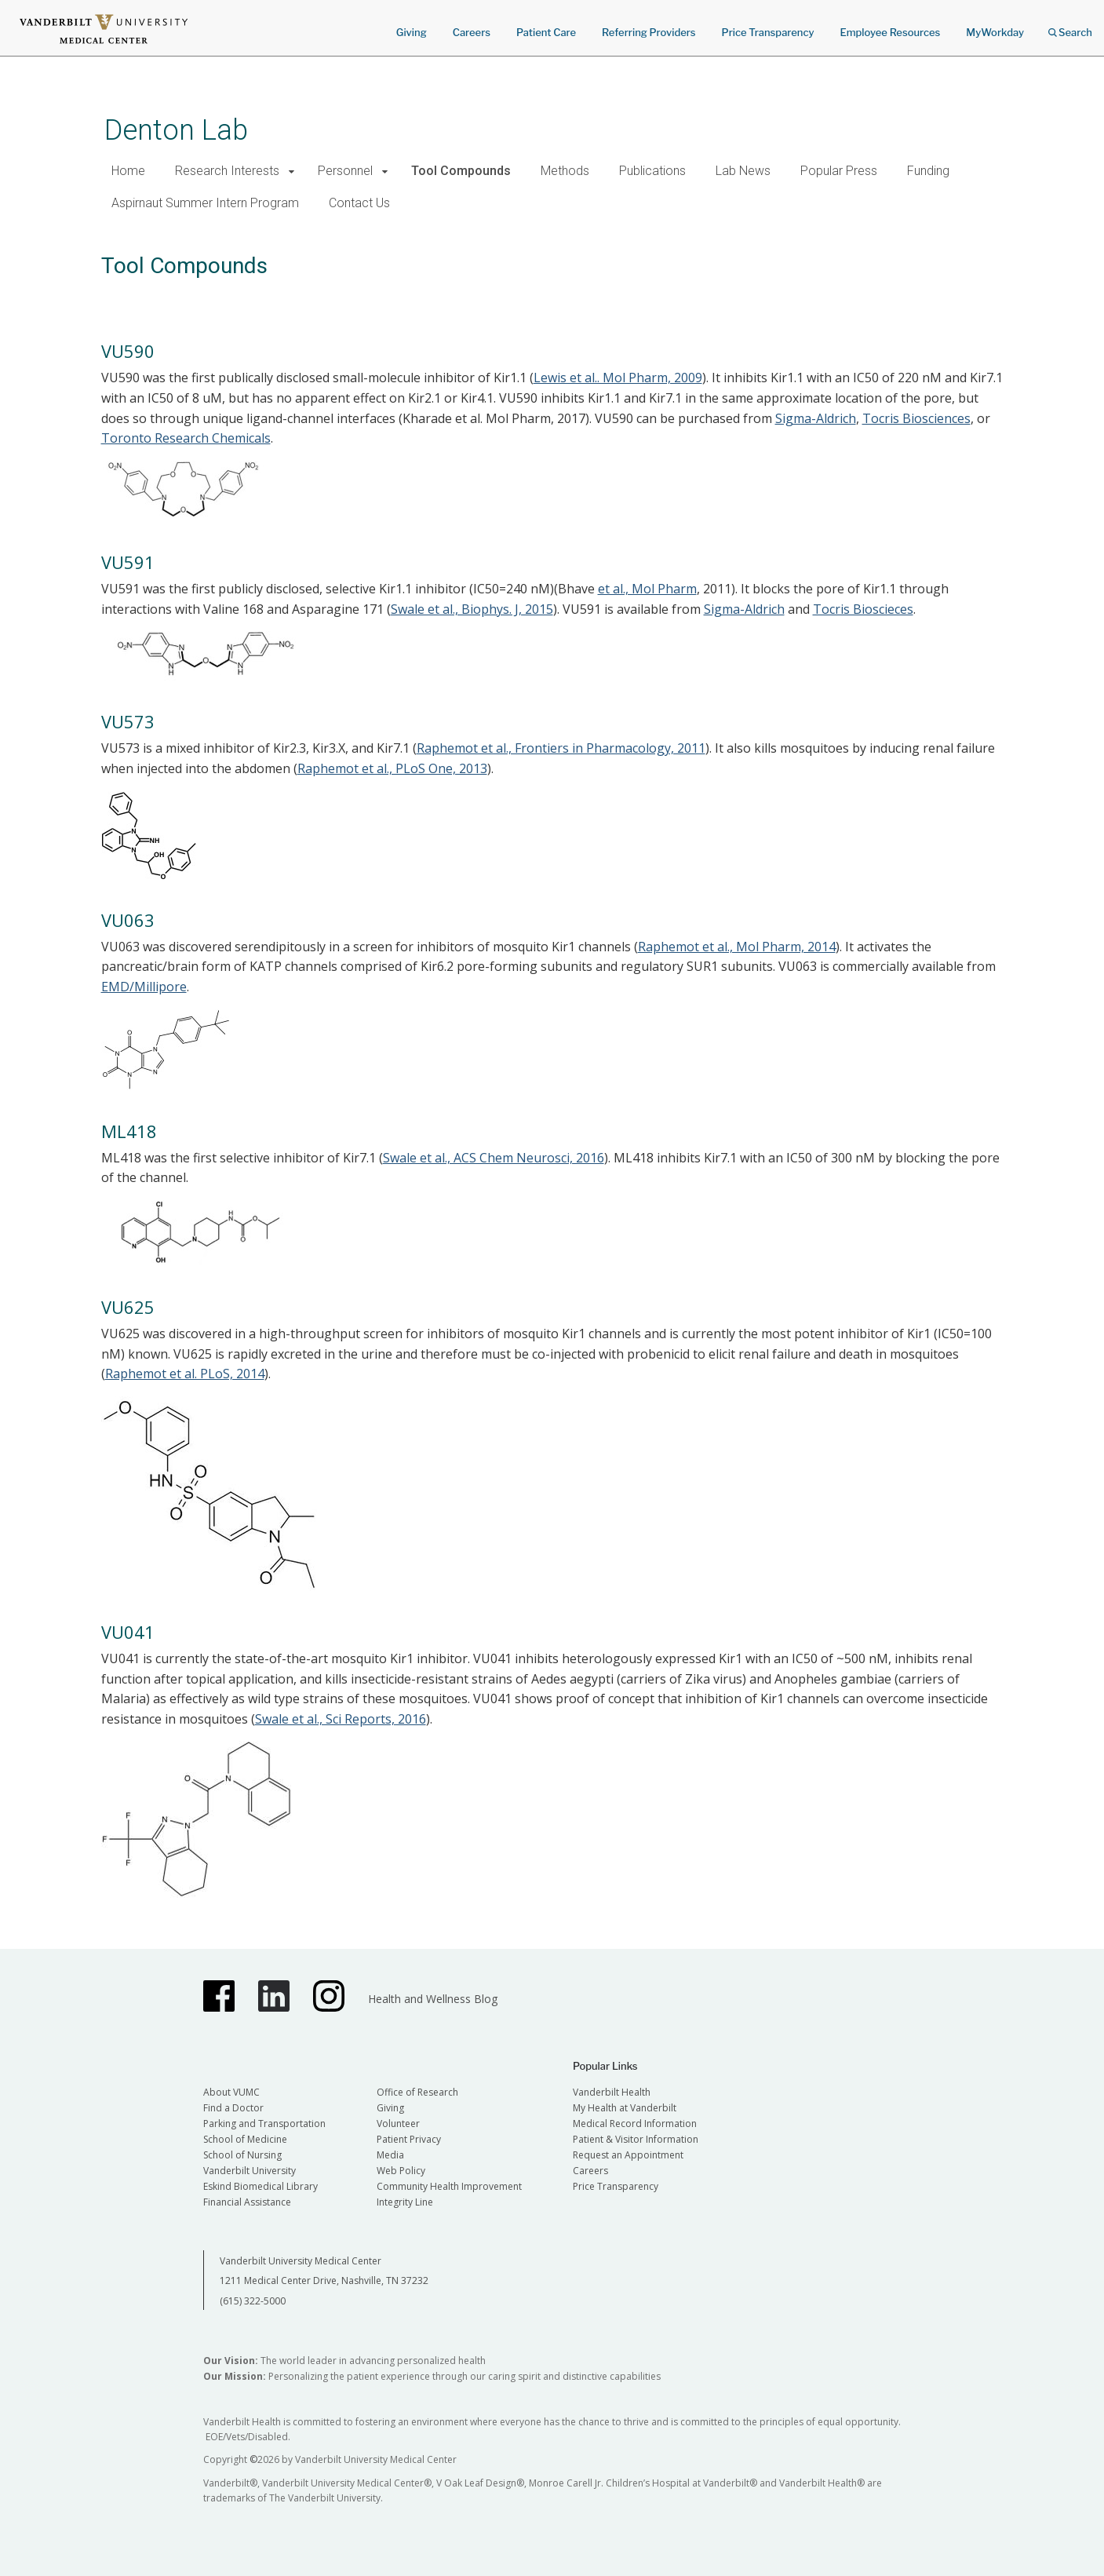 The width and height of the screenshot is (1104, 2576). I want to click on Raphemot et al., PLoS One, 2013, so click(392, 768).